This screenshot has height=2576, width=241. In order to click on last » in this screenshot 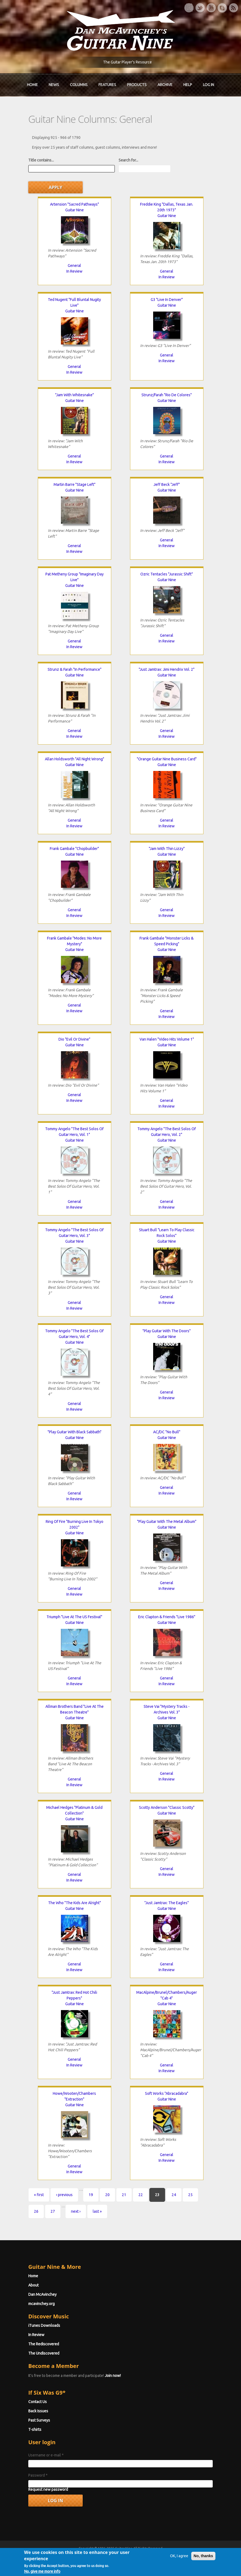, I will do `click(97, 2211)`.